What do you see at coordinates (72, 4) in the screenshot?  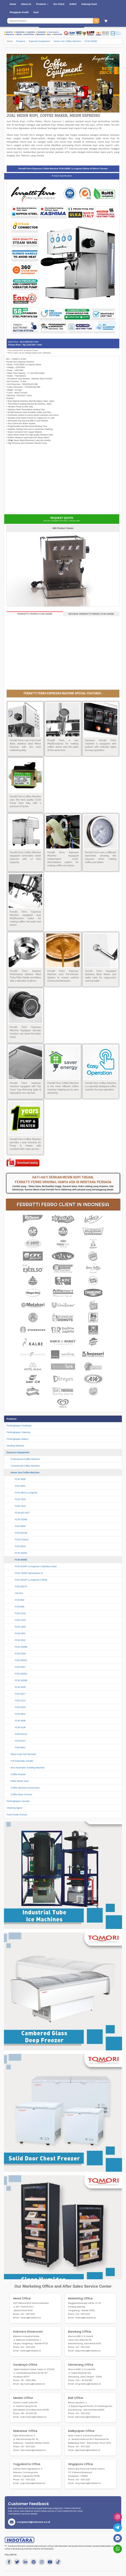 I see `Artikel` at bounding box center [72, 4].